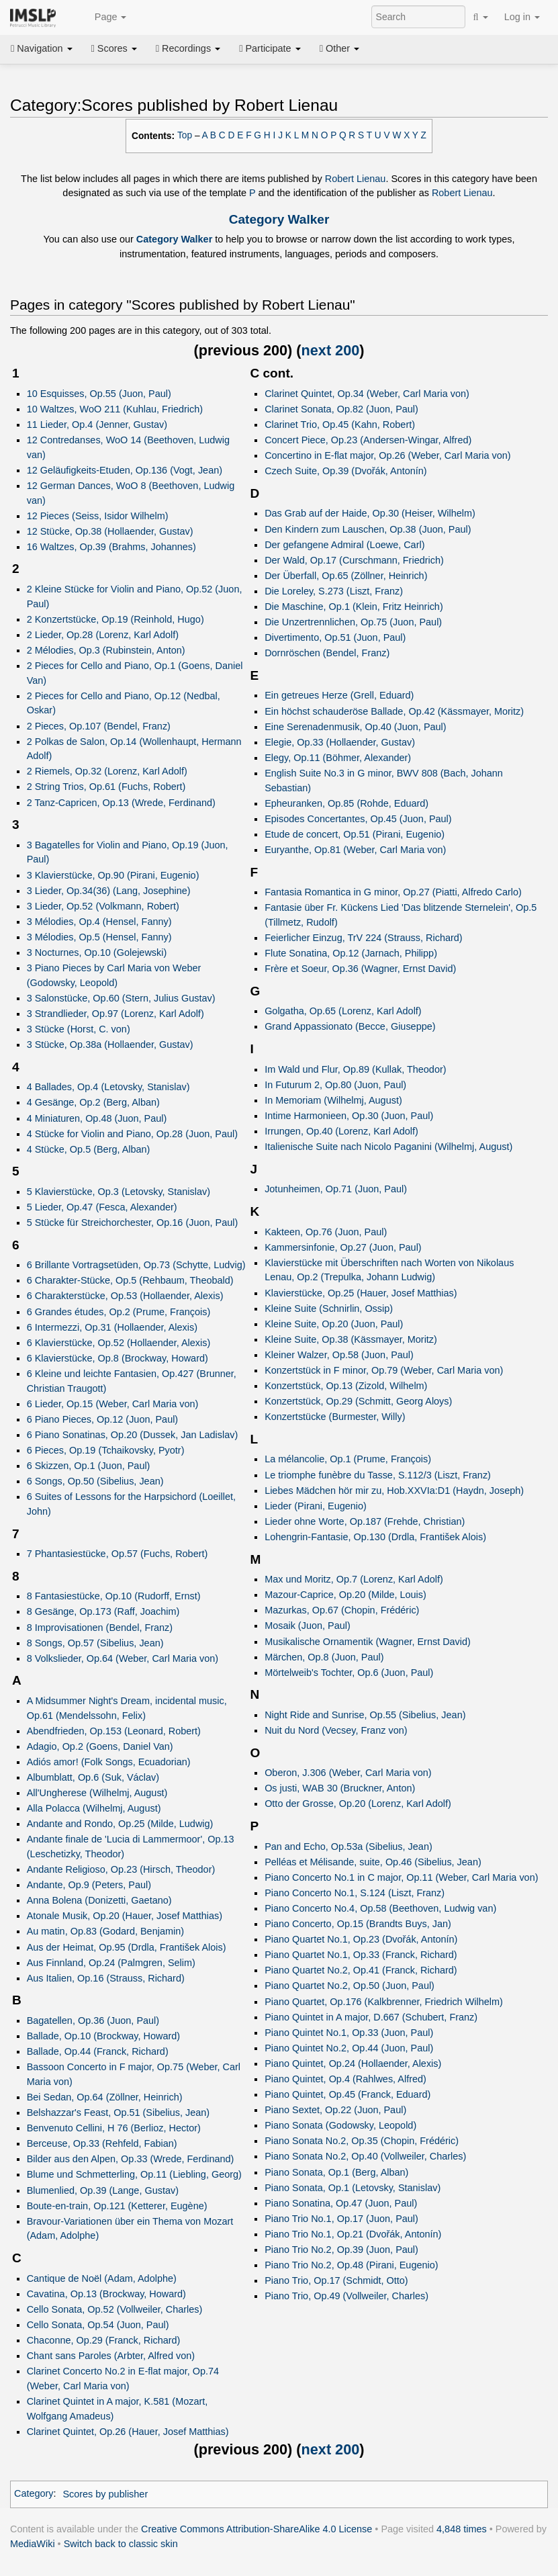  Describe the element at coordinates (365, 2156) in the screenshot. I see `Piano Sonata No.2, Op.40 (Vollweiler, Charles)` at that location.